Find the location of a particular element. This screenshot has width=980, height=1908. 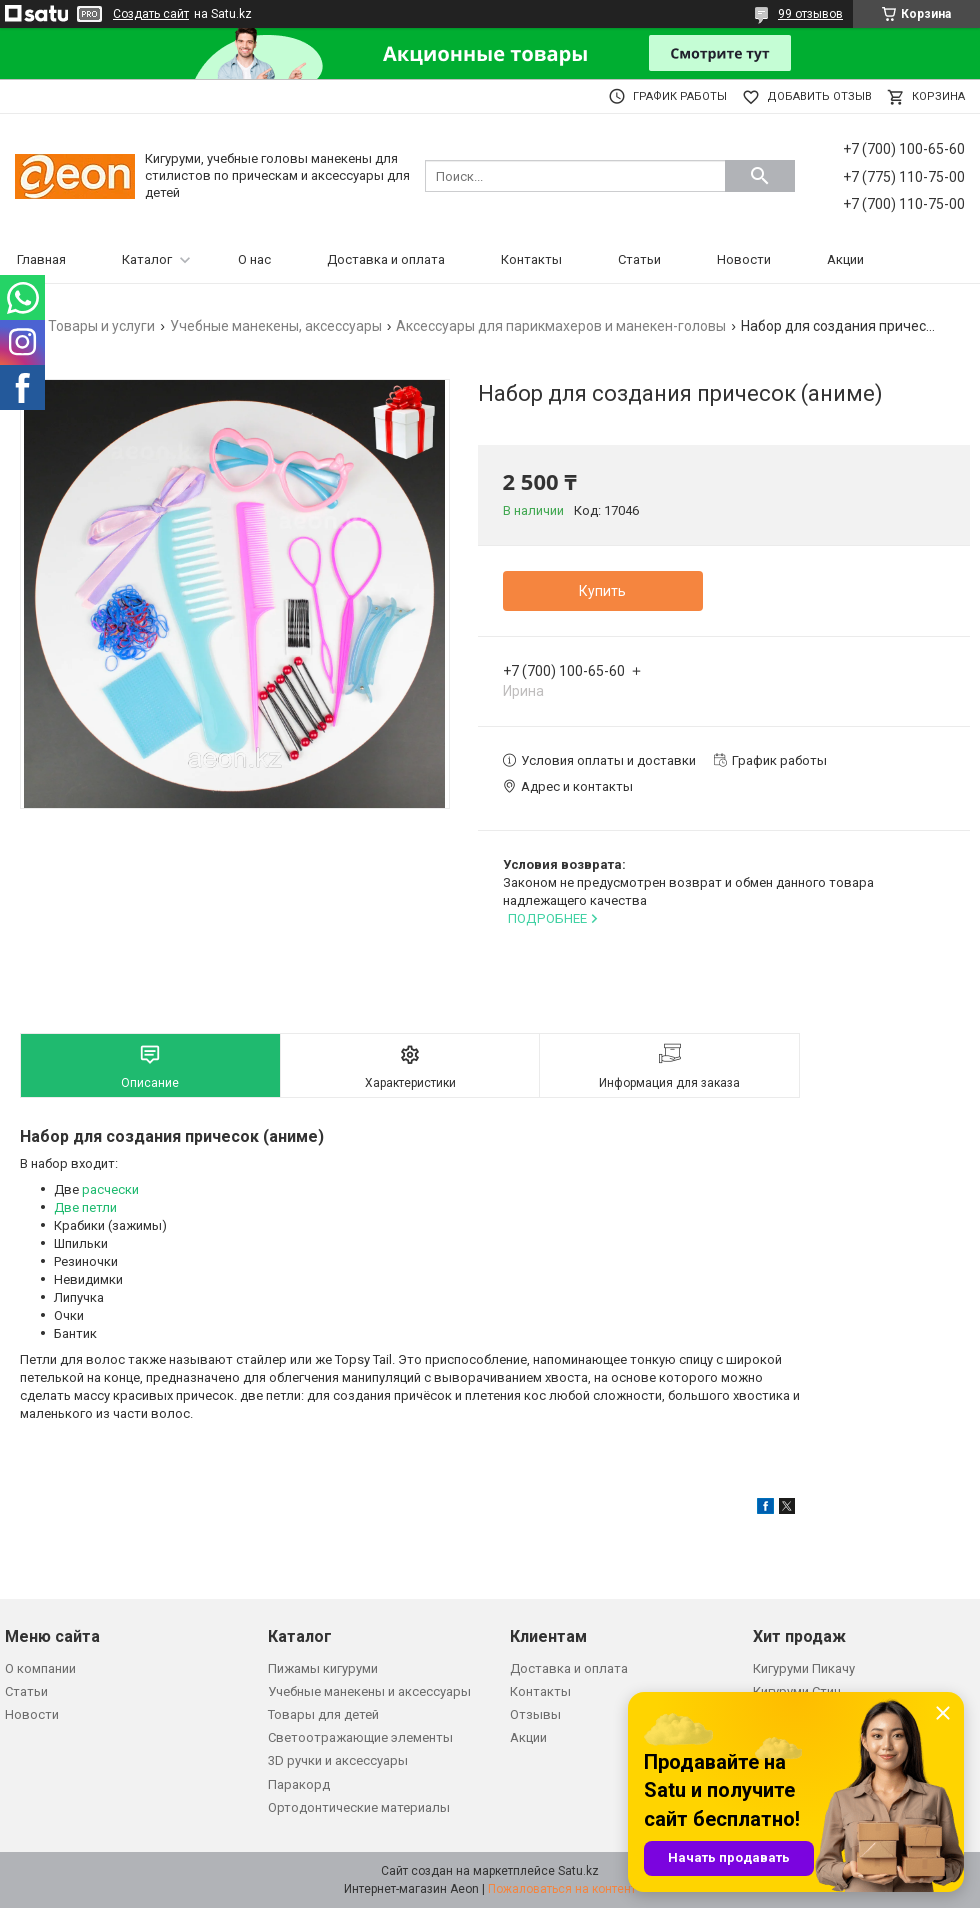

О нас is located at coordinates (254, 259).